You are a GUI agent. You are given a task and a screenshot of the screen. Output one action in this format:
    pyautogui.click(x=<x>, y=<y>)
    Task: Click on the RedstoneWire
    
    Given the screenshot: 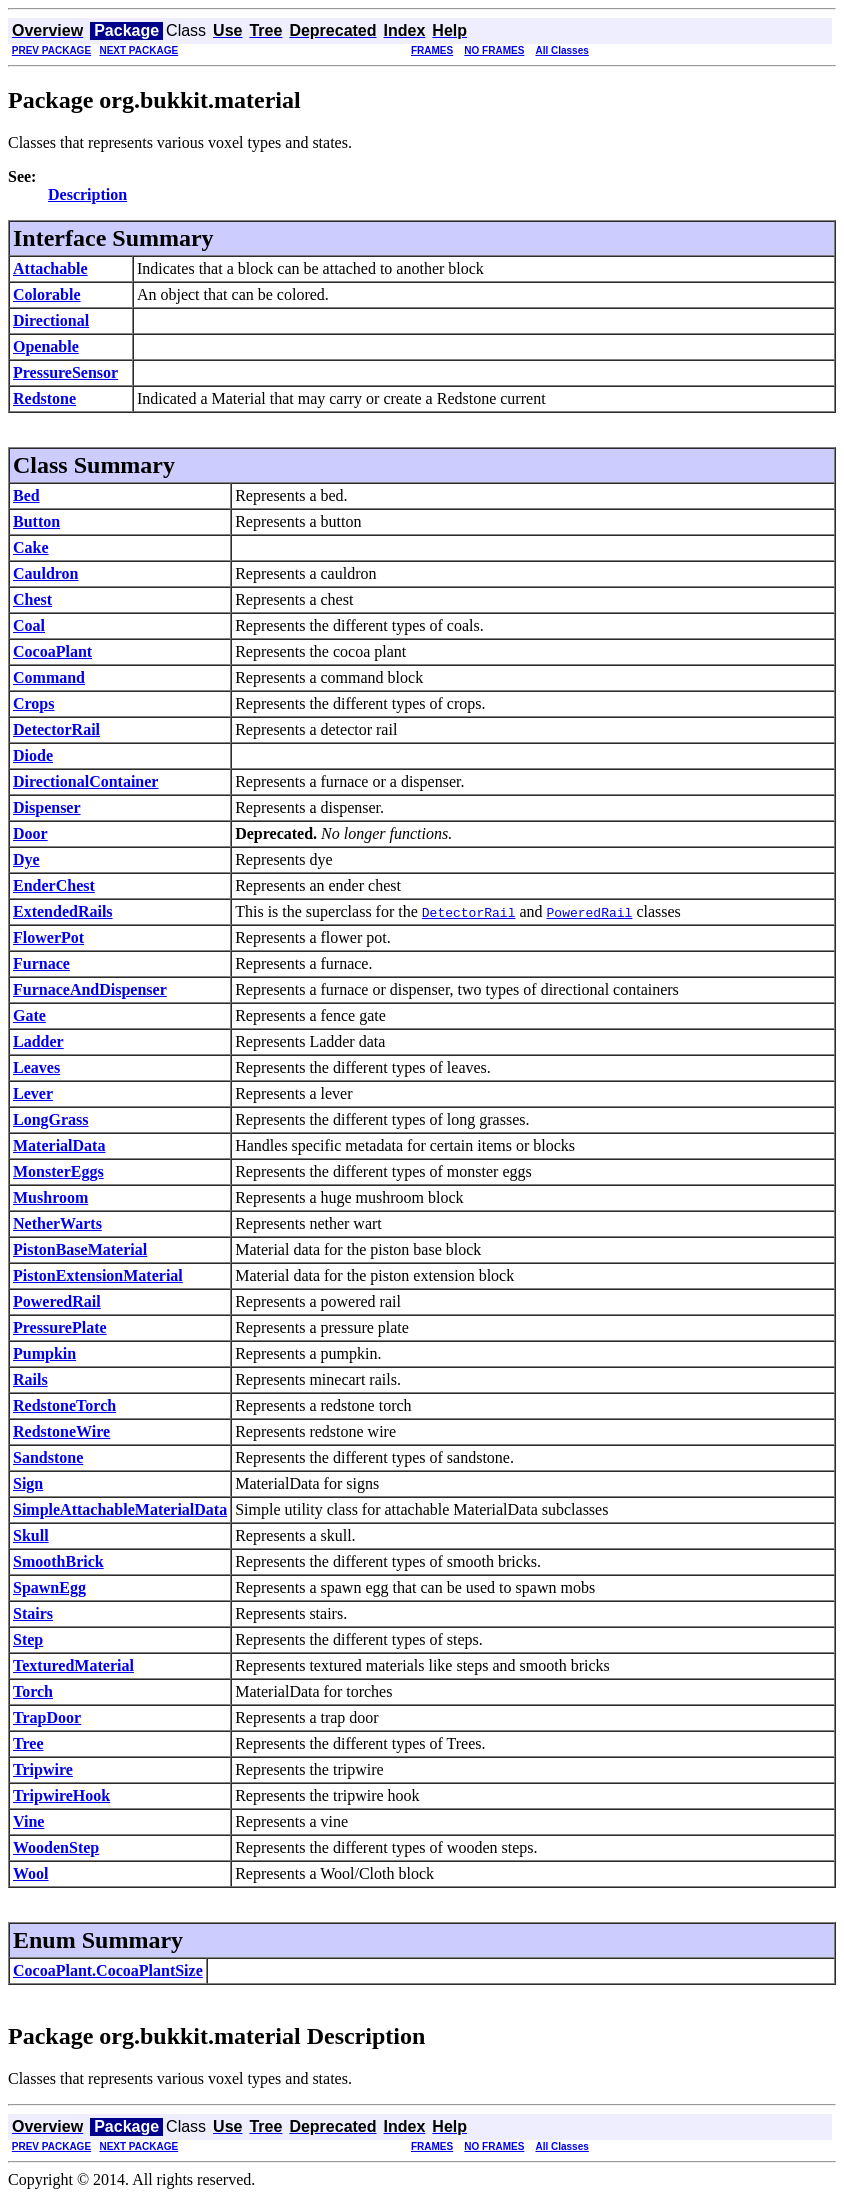 What is the action you would take?
    pyautogui.click(x=61, y=1431)
    